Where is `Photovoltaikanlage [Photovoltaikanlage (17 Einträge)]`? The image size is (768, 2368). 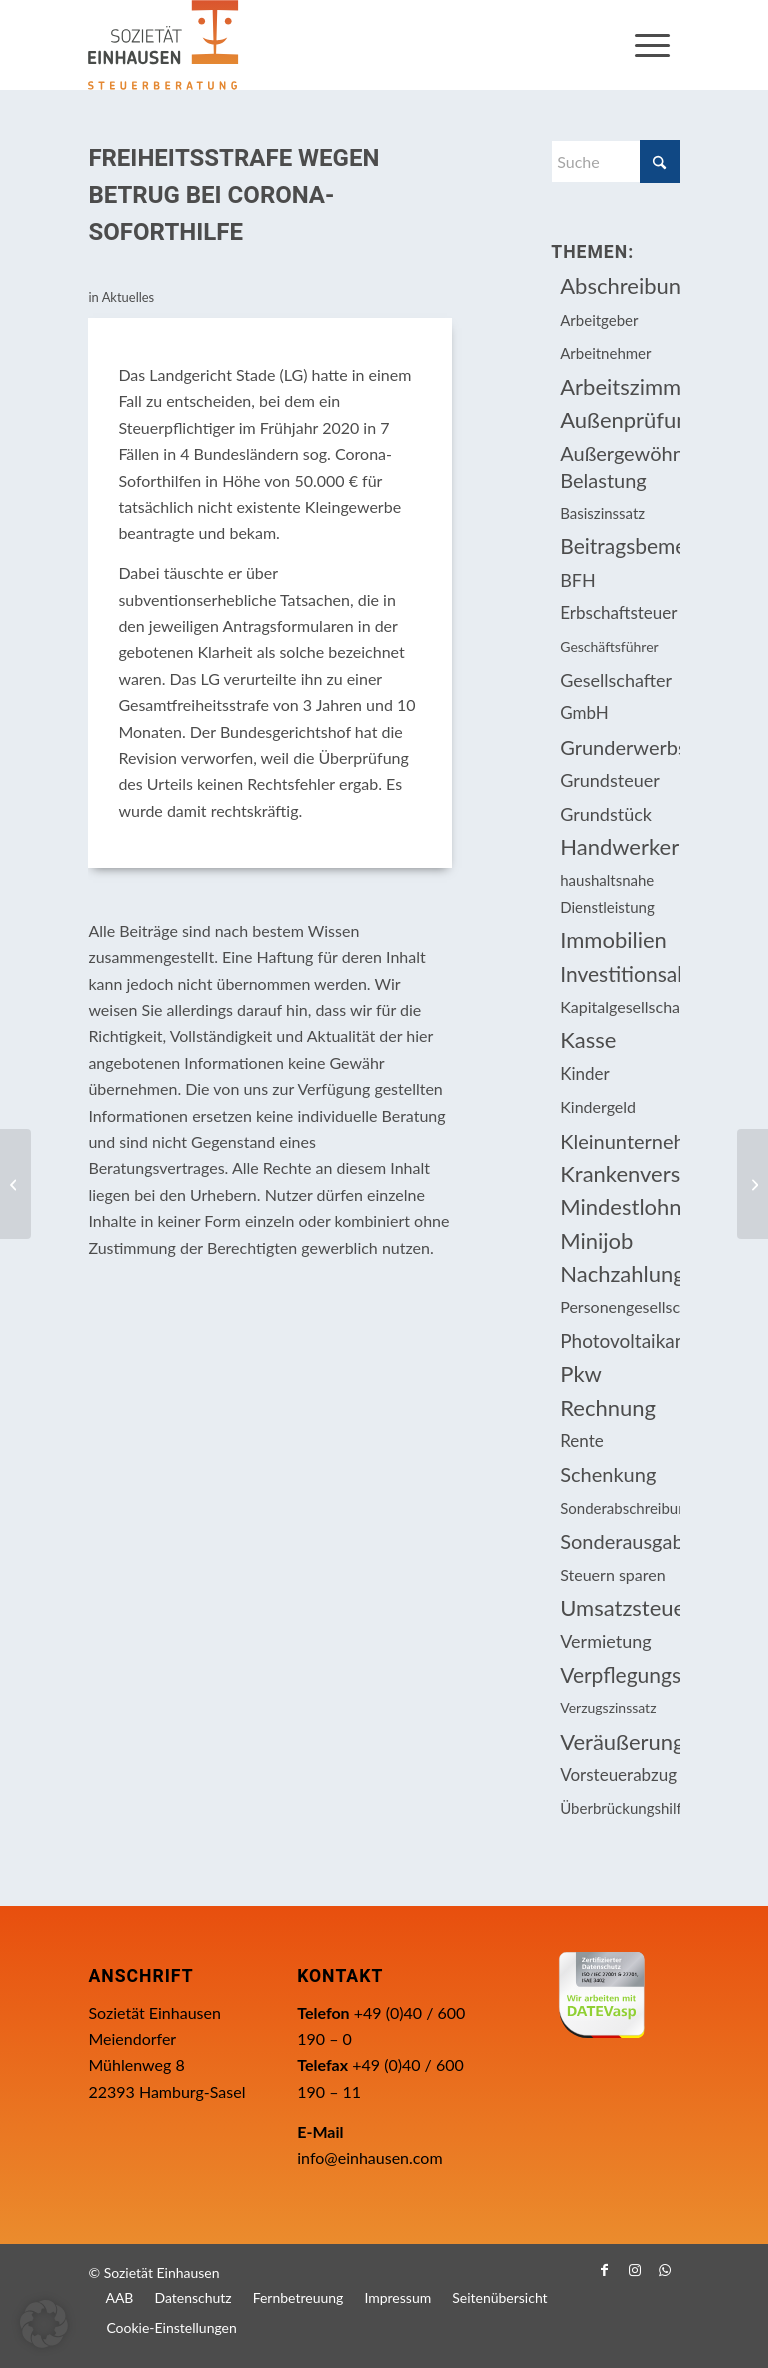 Photovoltaikanlage [Photovoltaikanlage (17 Einträge)] is located at coordinates (619, 1340).